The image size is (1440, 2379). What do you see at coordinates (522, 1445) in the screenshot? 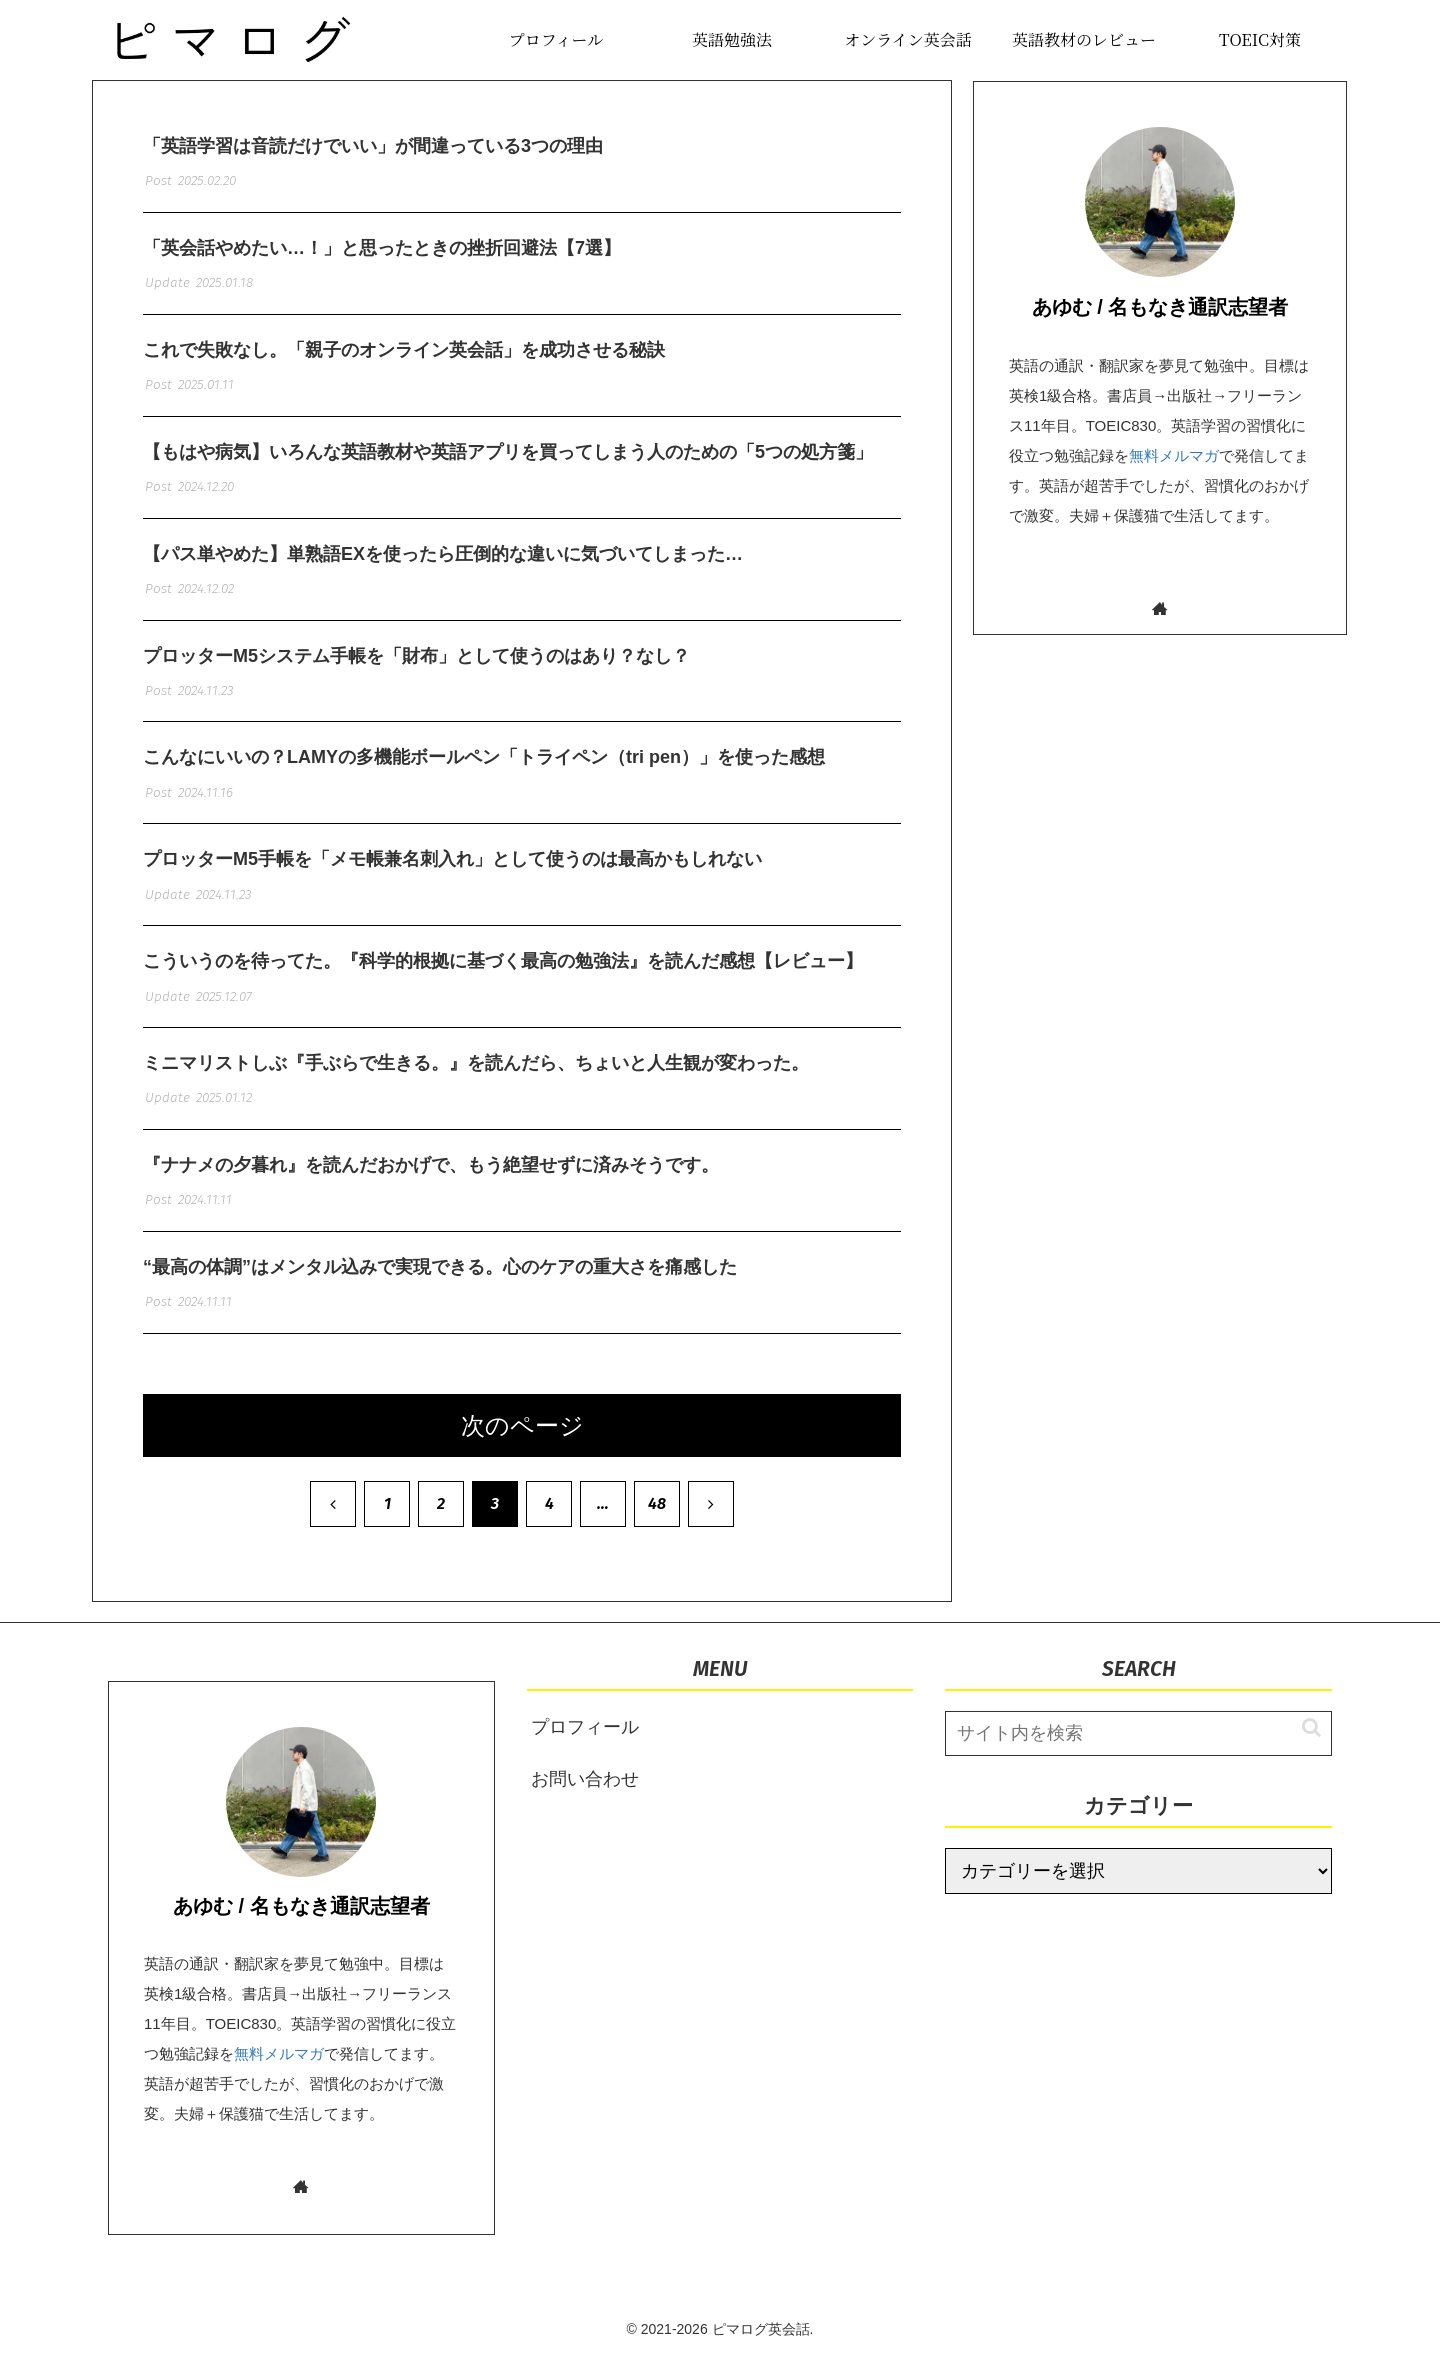
I see `次のページ` at bounding box center [522, 1445].